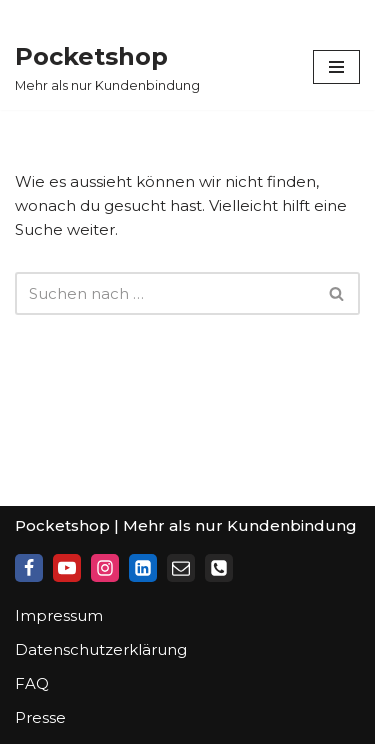  Describe the element at coordinates (181, 568) in the screenshot. I see `[Mail]` at that location.